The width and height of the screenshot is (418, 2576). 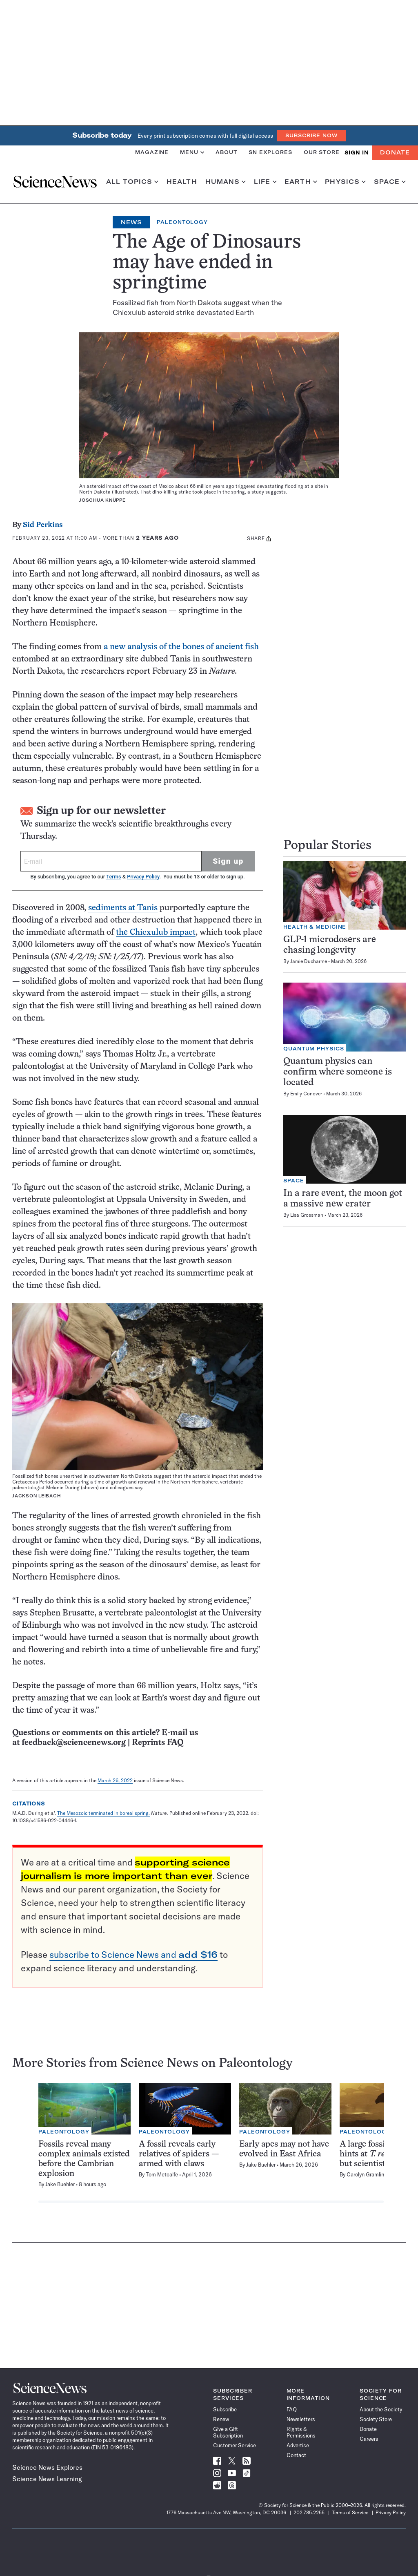 I want to click on Life, so click(x=265, y=181).